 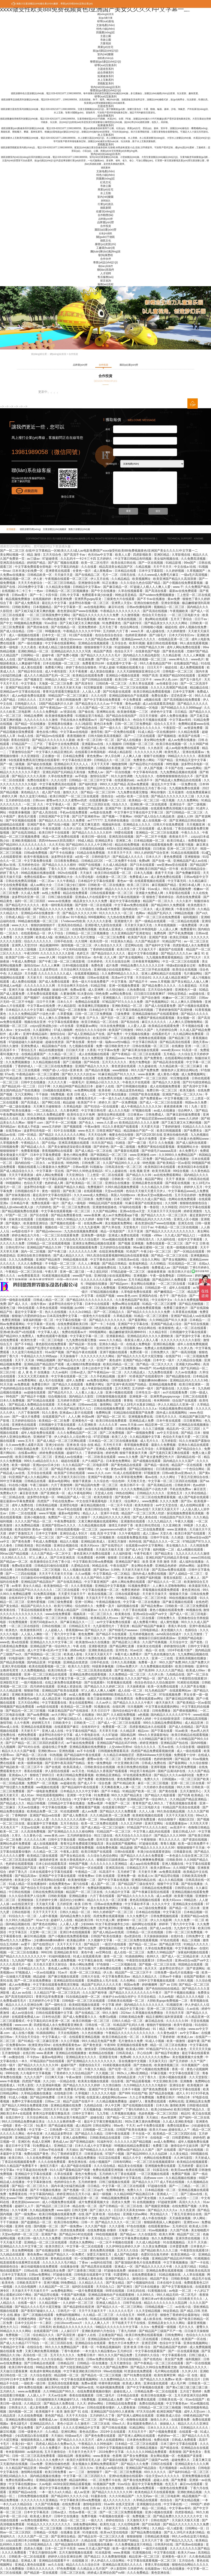 What do you see at coordinates (105, 737) in the screenshot?
I see `日韩大陆欧美高清视频区` at bounding box center [105, 737].